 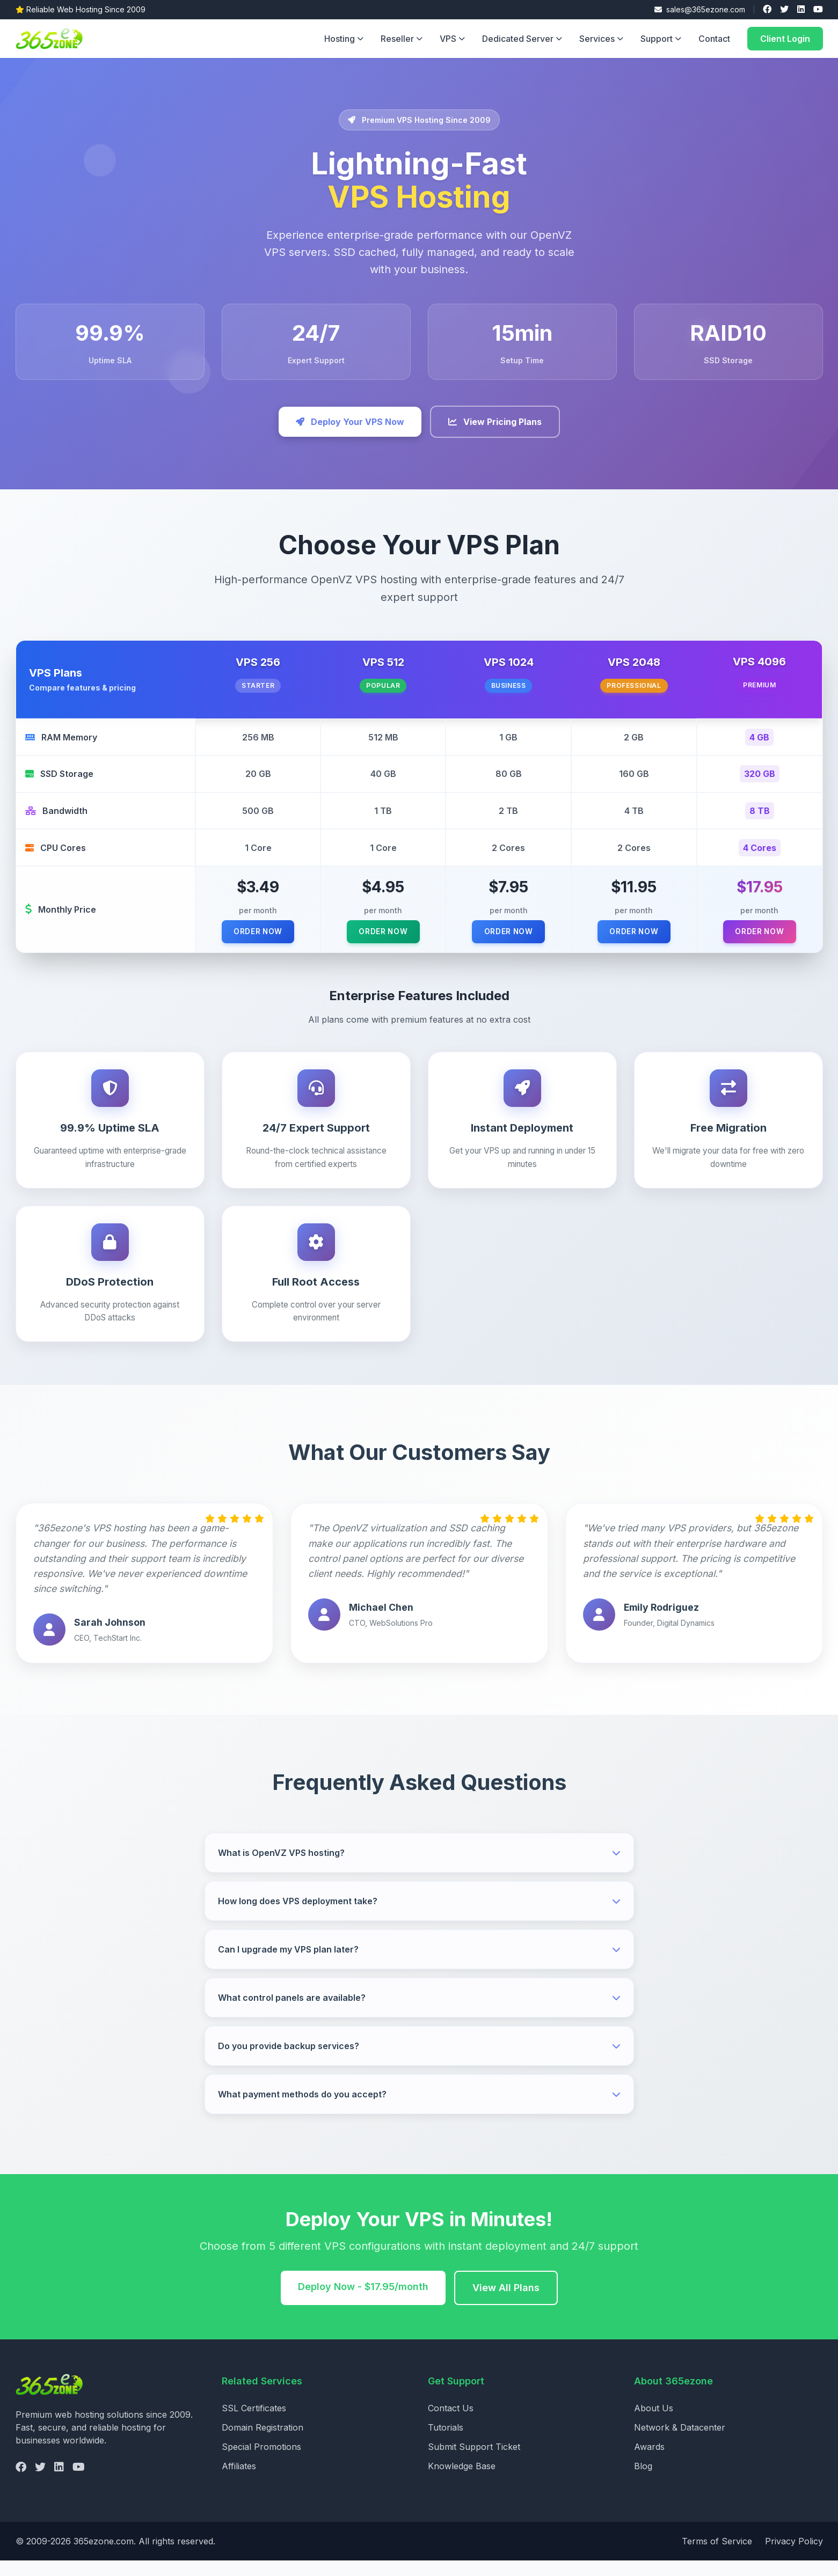 What do you see at coordinates (474, 2462) in the screenshot?
I see `Submit Support Ticket` at bounding box center [474, 2462].